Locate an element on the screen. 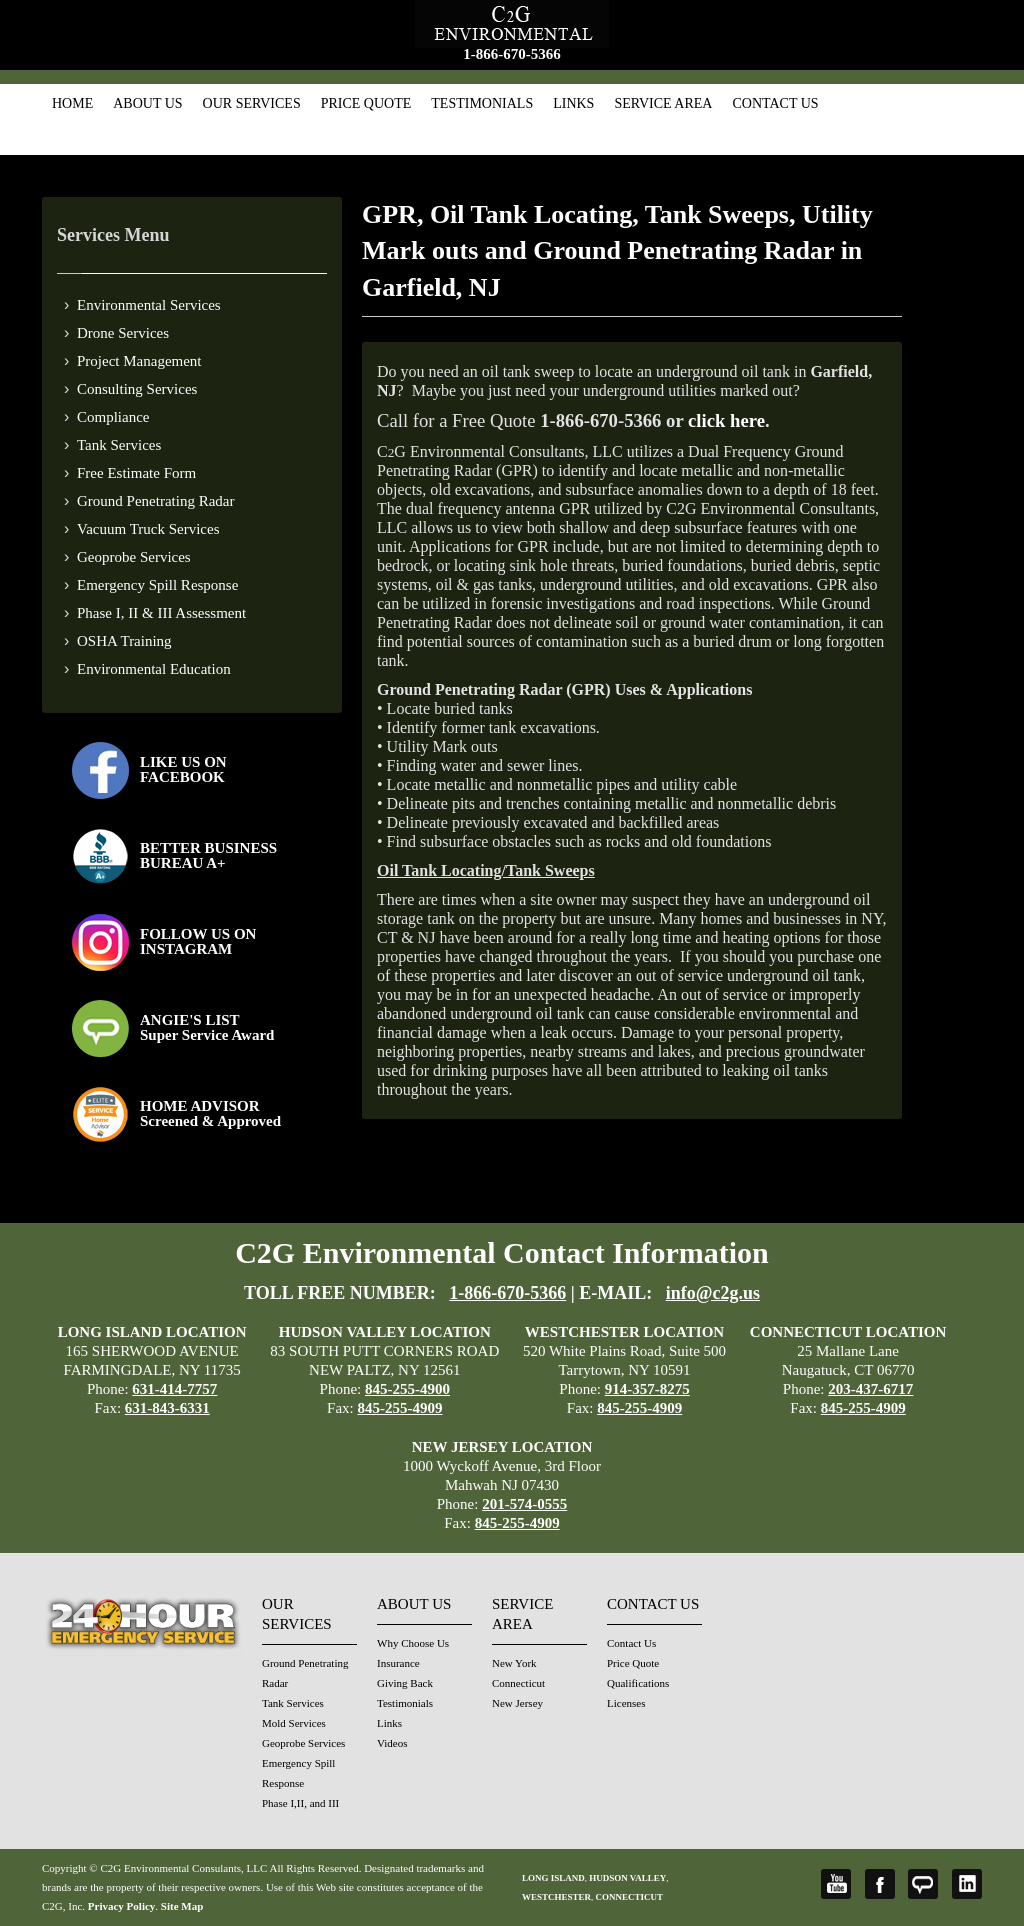  ANGIE'S LISTSuper Service Award is located at coordinates (207, 1027).